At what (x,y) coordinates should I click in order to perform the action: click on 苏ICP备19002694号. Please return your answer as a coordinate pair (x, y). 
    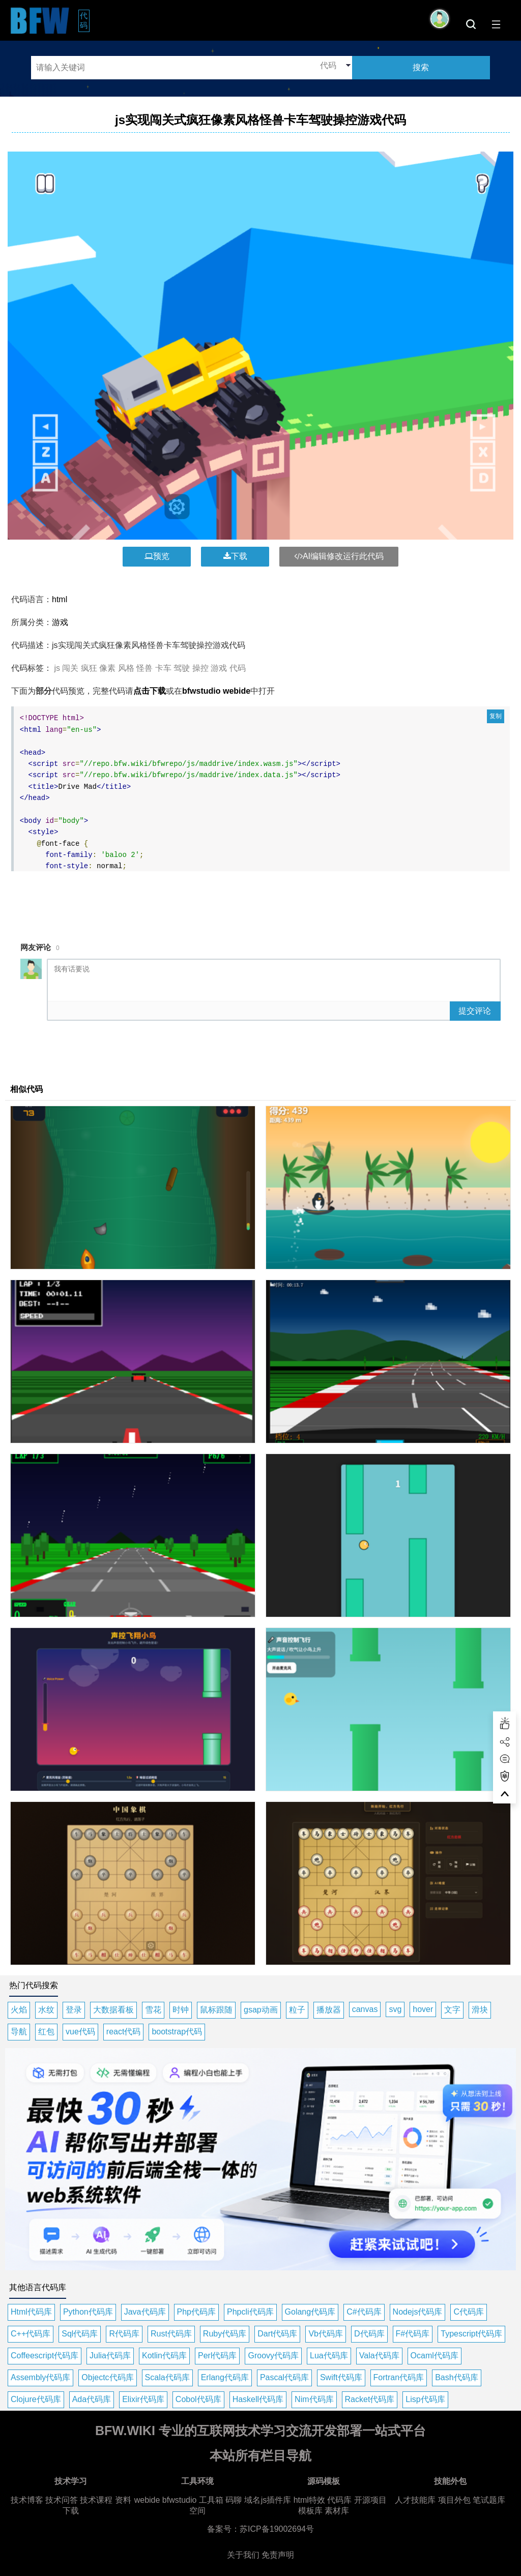
    Looking at the image, I should click on (277, 2529).